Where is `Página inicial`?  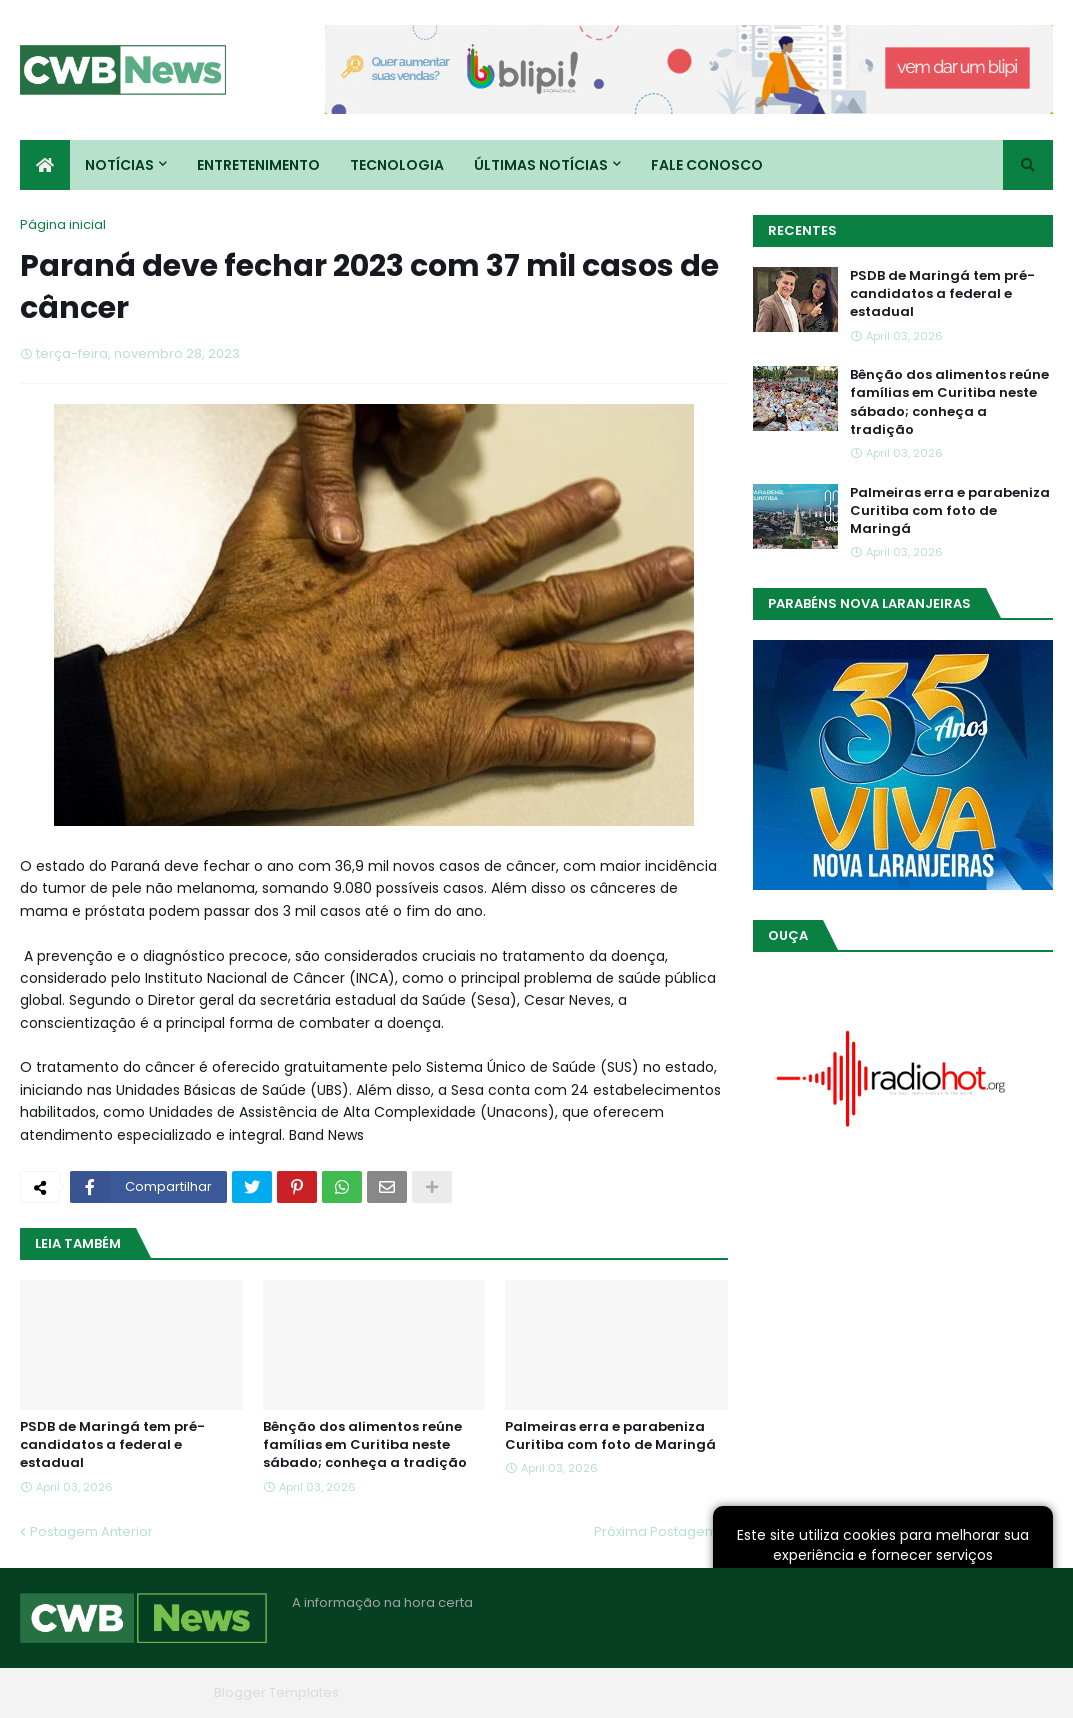 Página inicial is located at coordinates (63, 224).